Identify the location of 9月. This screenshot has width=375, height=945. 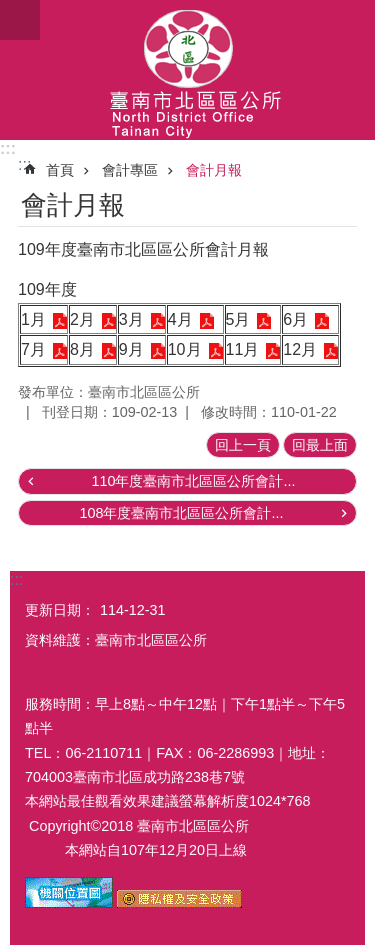
(131, 349).